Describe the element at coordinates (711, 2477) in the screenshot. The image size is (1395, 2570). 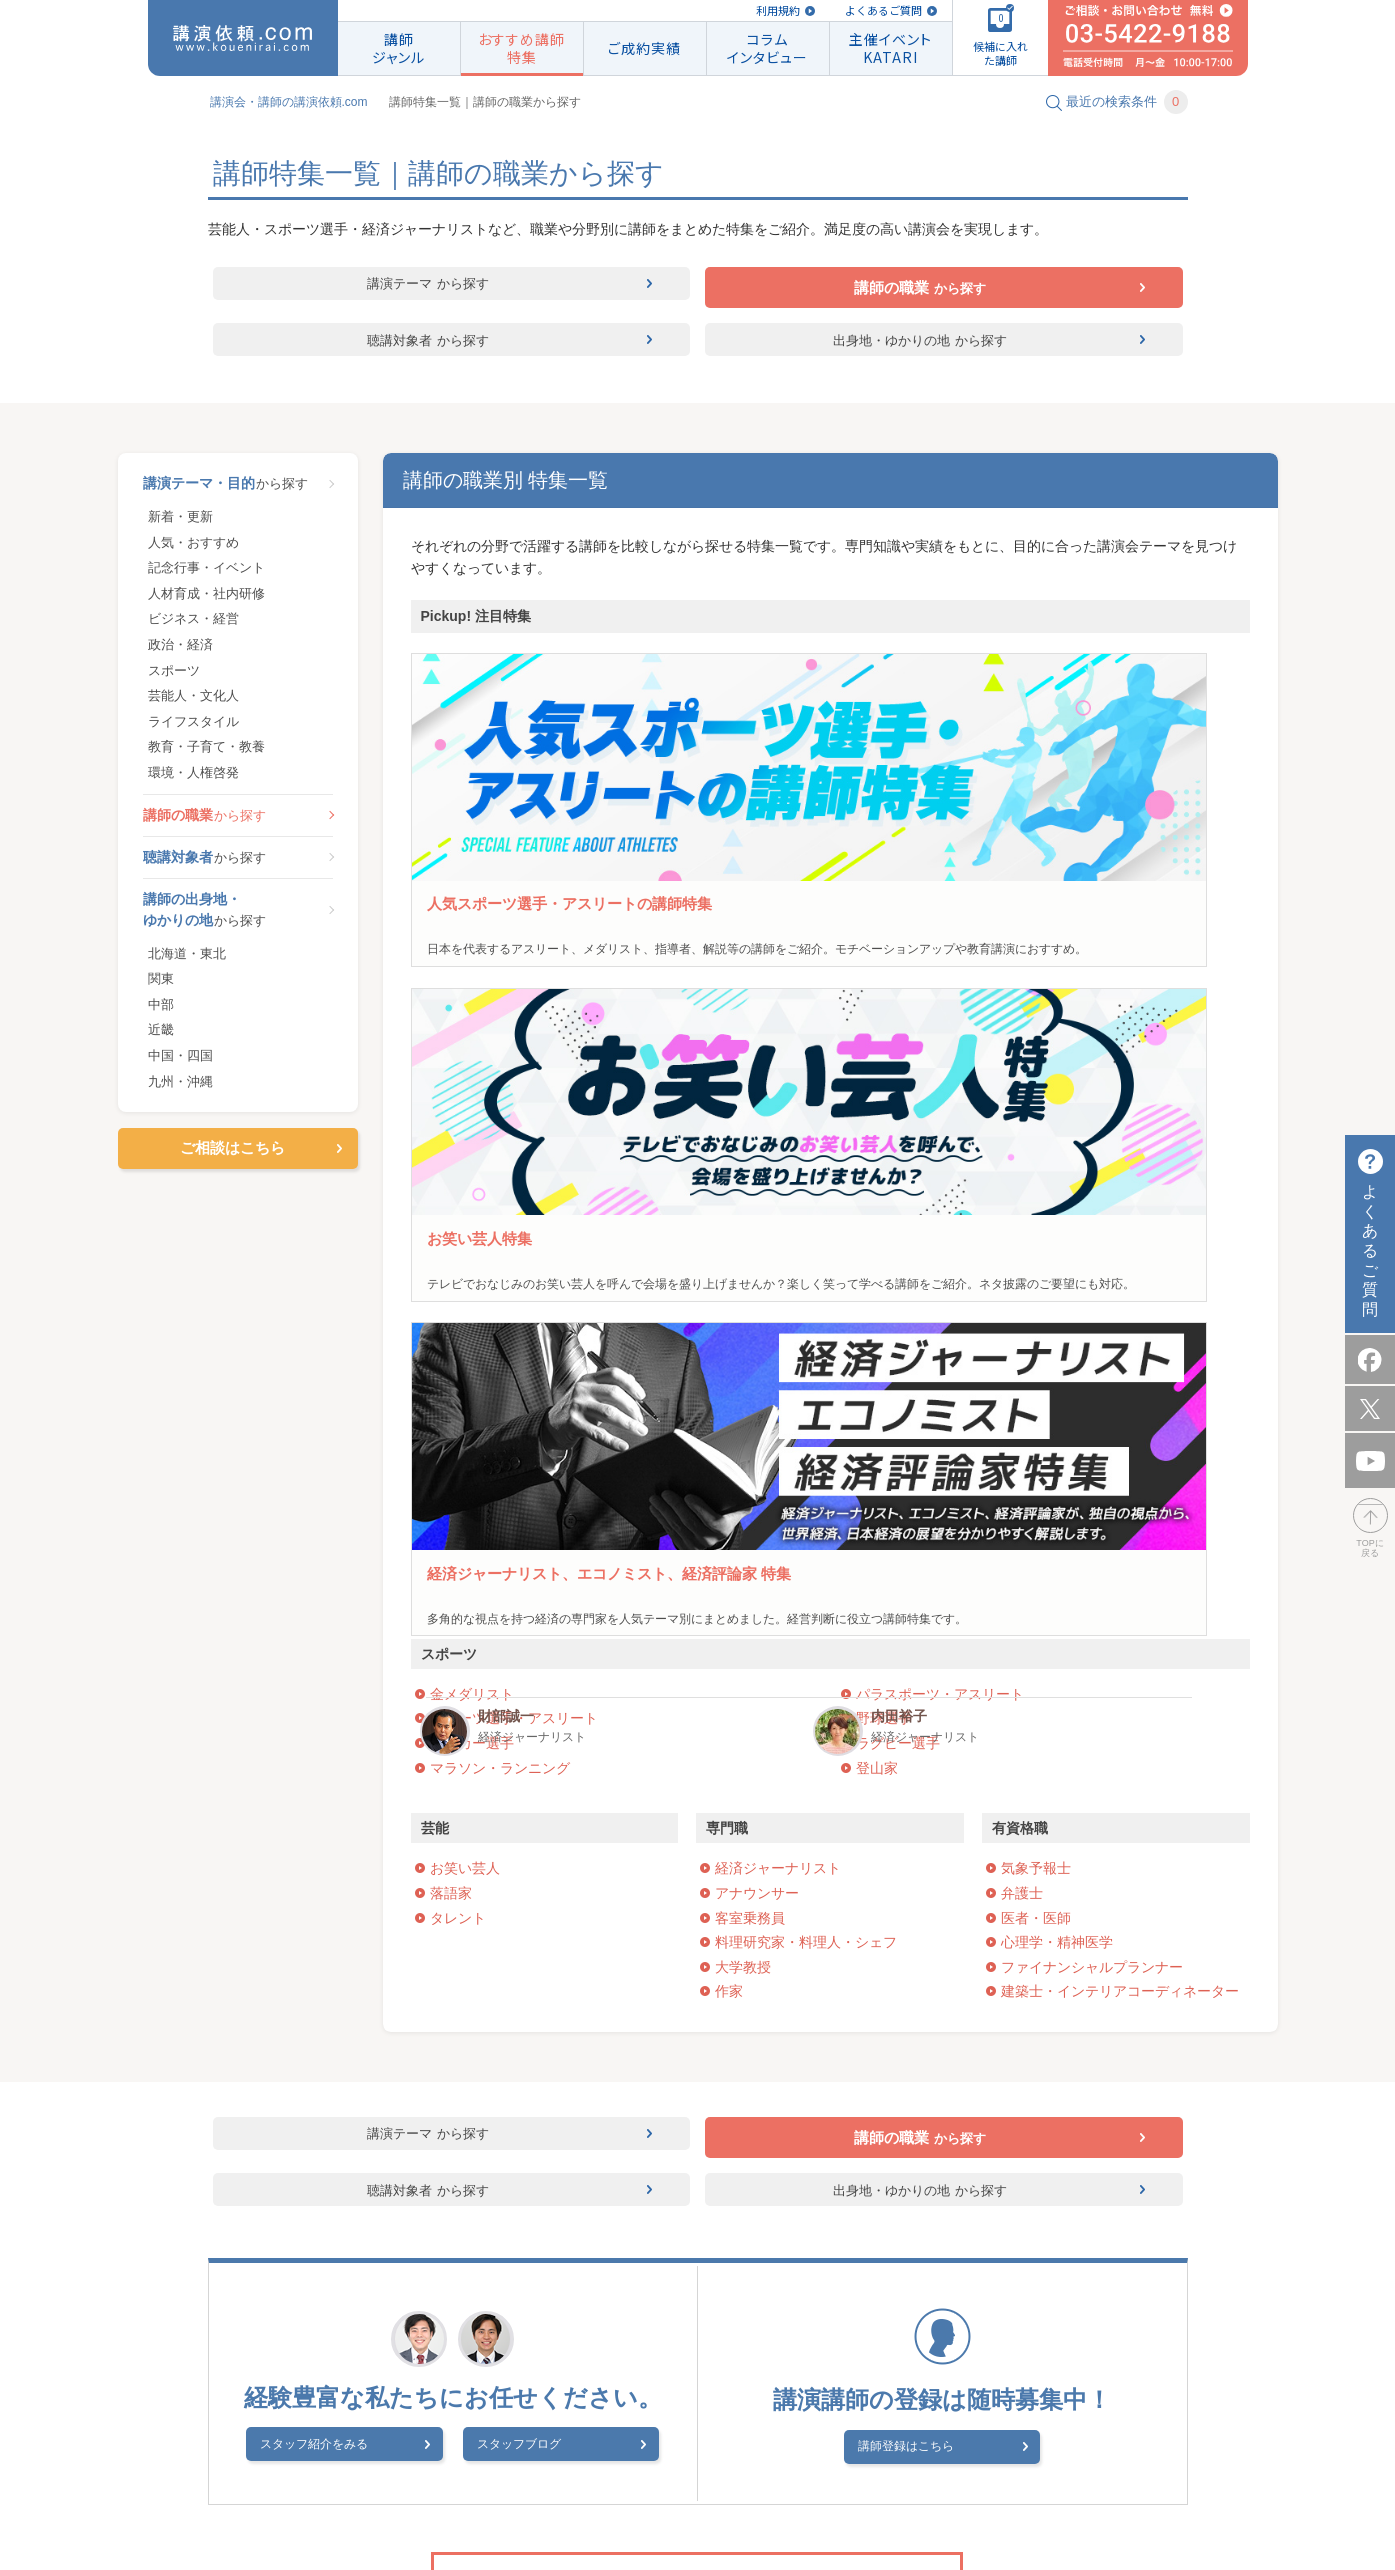
I see `プライバシーポリシー` at that location.